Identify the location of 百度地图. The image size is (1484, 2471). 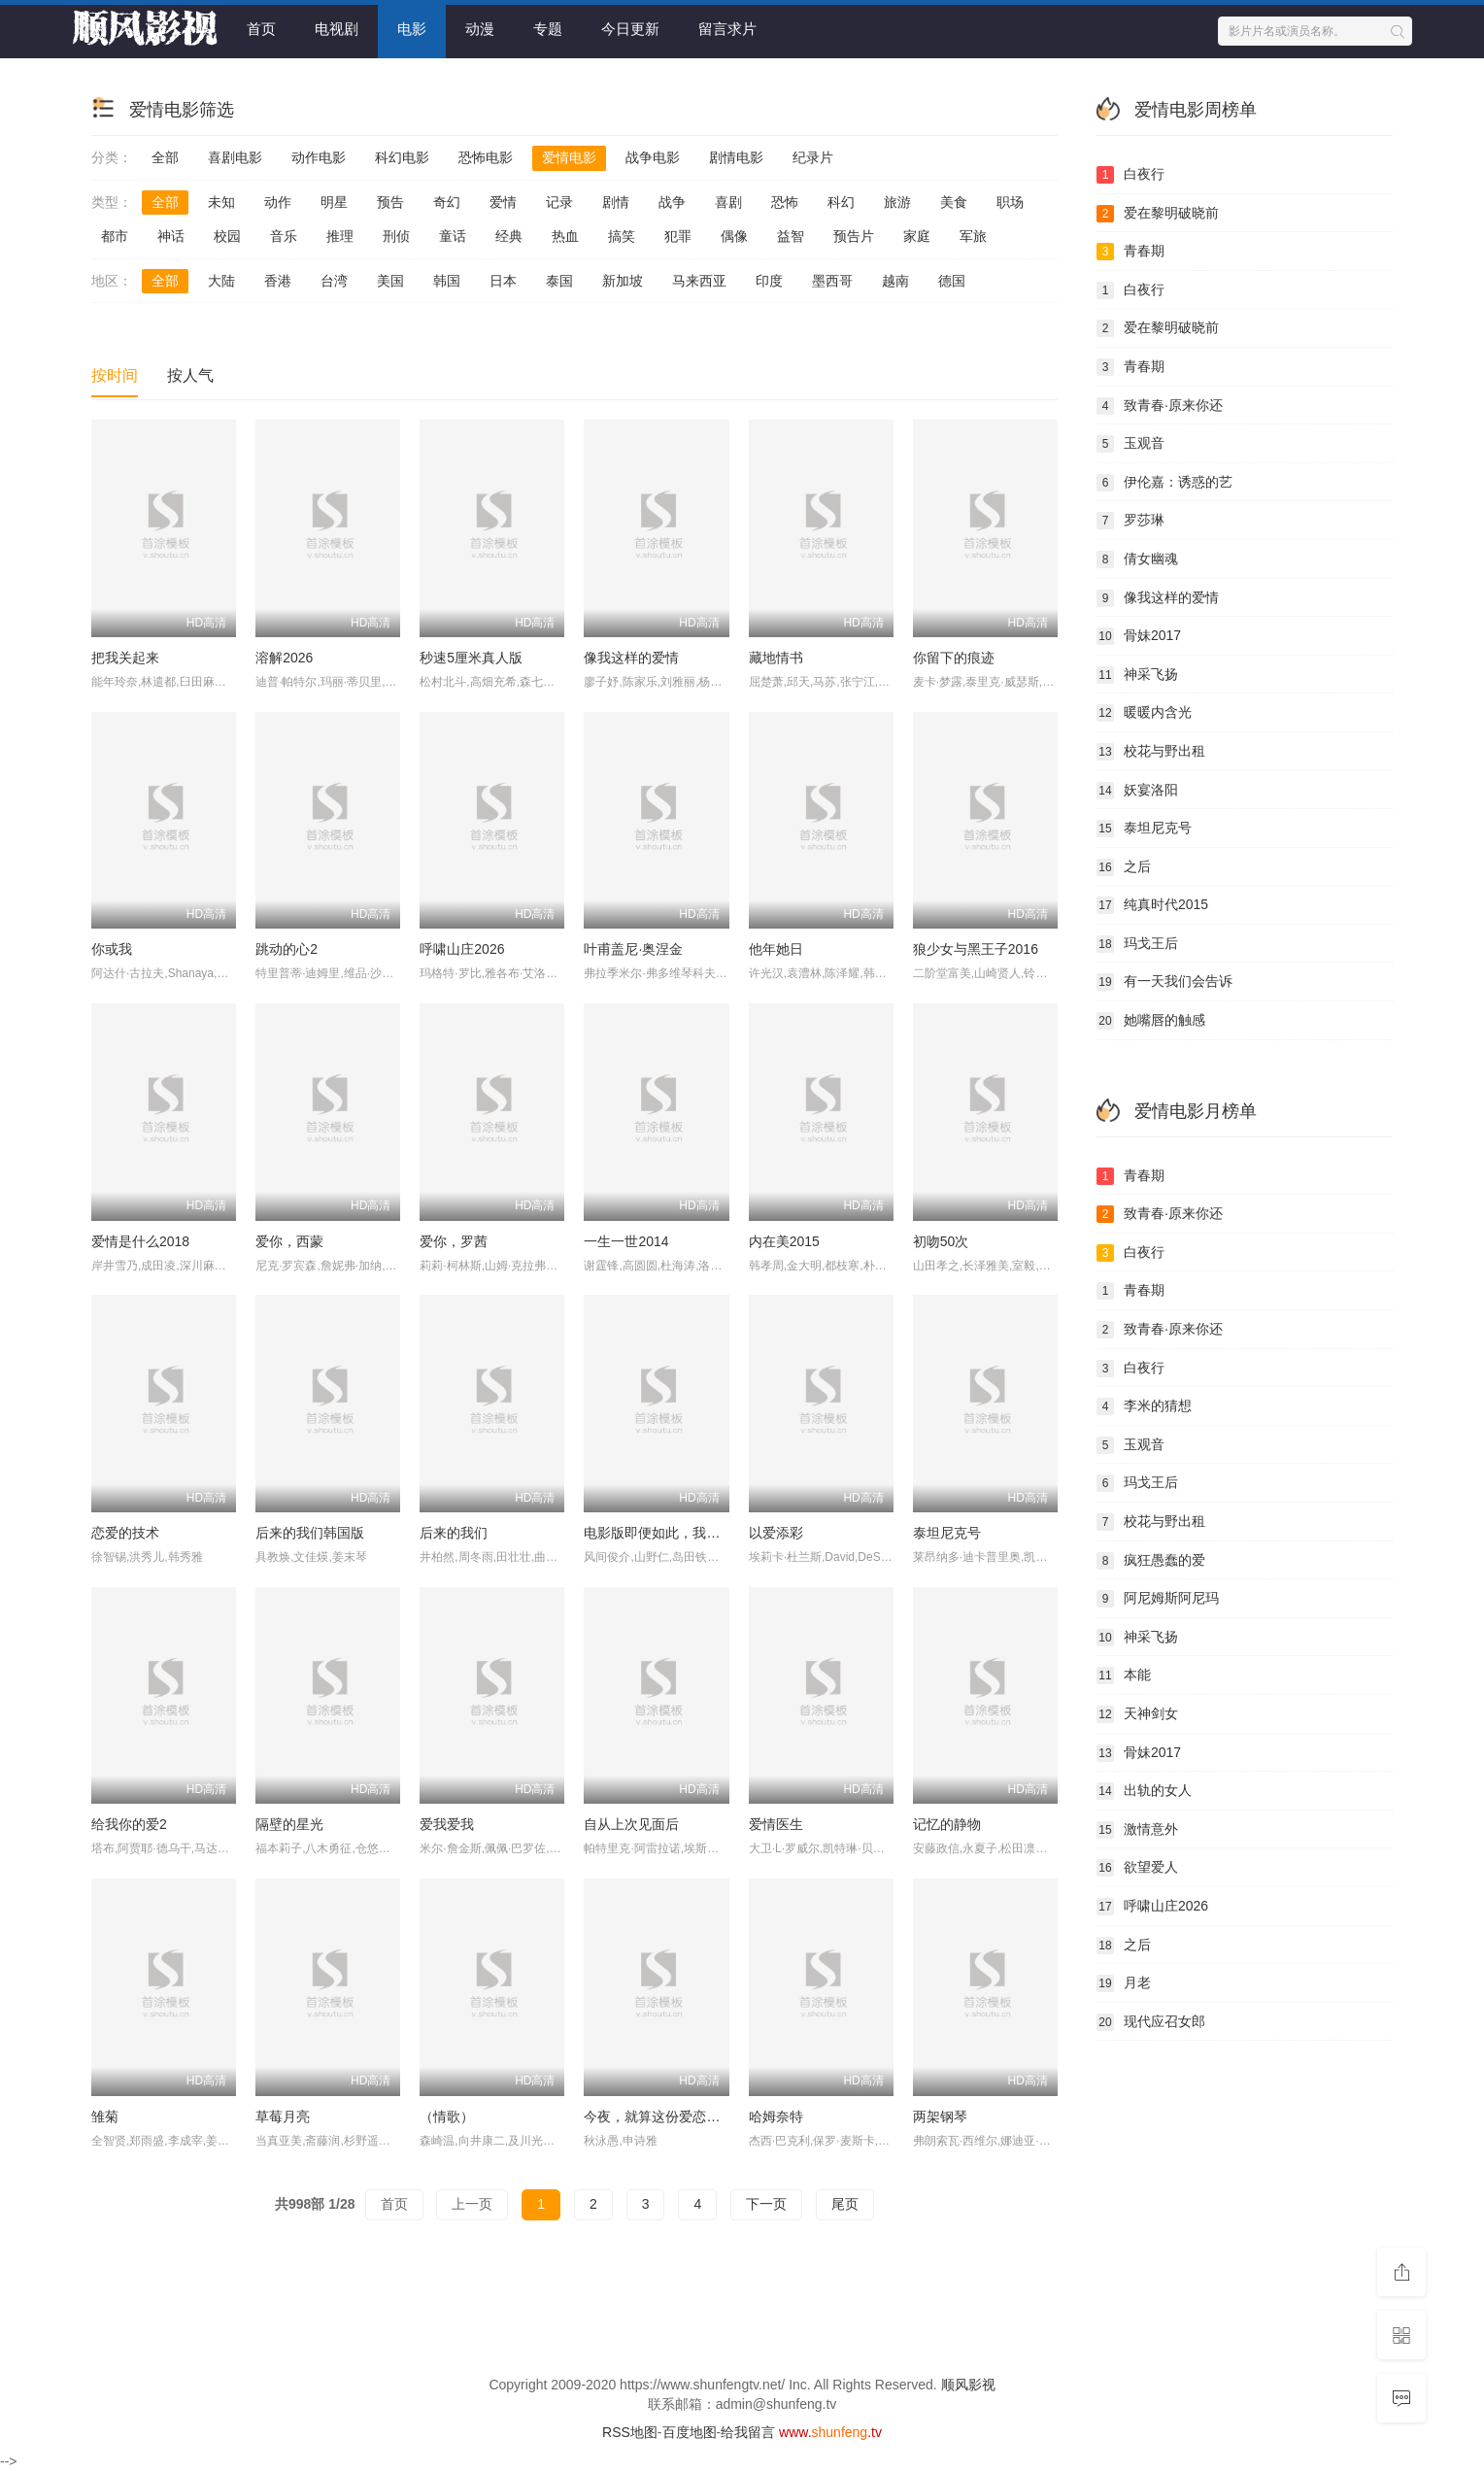
(689, 2432).